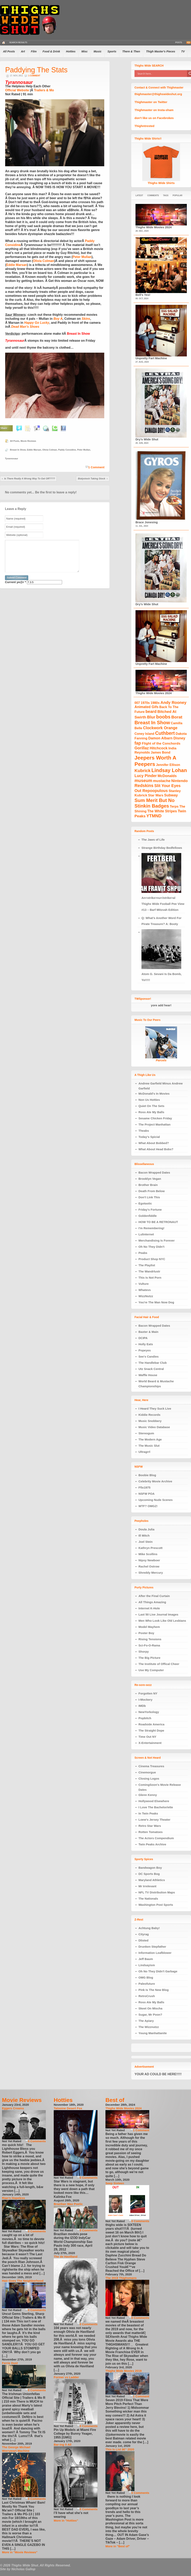 This screenshot has width=191, height=2576. What do you see at coordinates (150, 1209) in the screenshot?
I see `Friday's Fortune` at bounding box center [150, 1209].